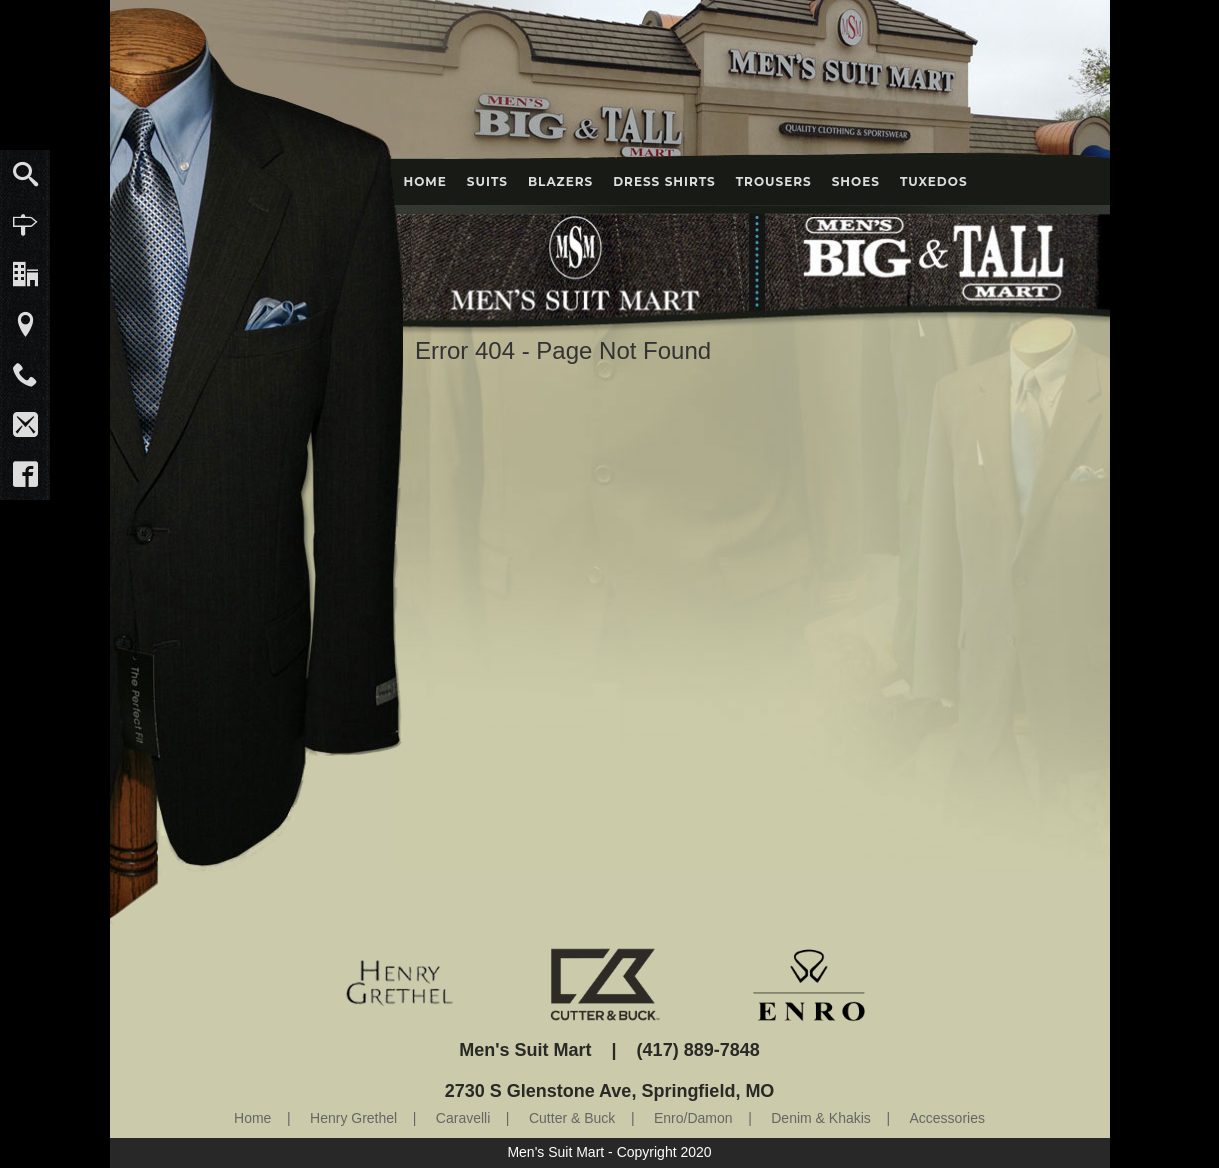 This screenshot has height=1168, width=1219. Describe the element at coordinates (664, 181) in the screenshot. I see `Dress Shirts` at that location.